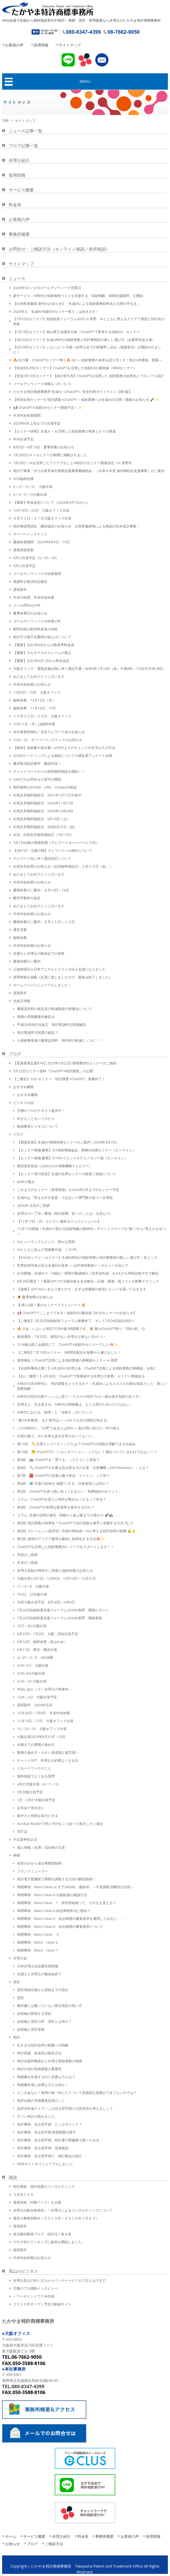 The height and width of the screenshot is (2576, 170). I want to click on 5月22日セミナー資料『ChatGPT×特許調査』の公開, so click(53, 1071).